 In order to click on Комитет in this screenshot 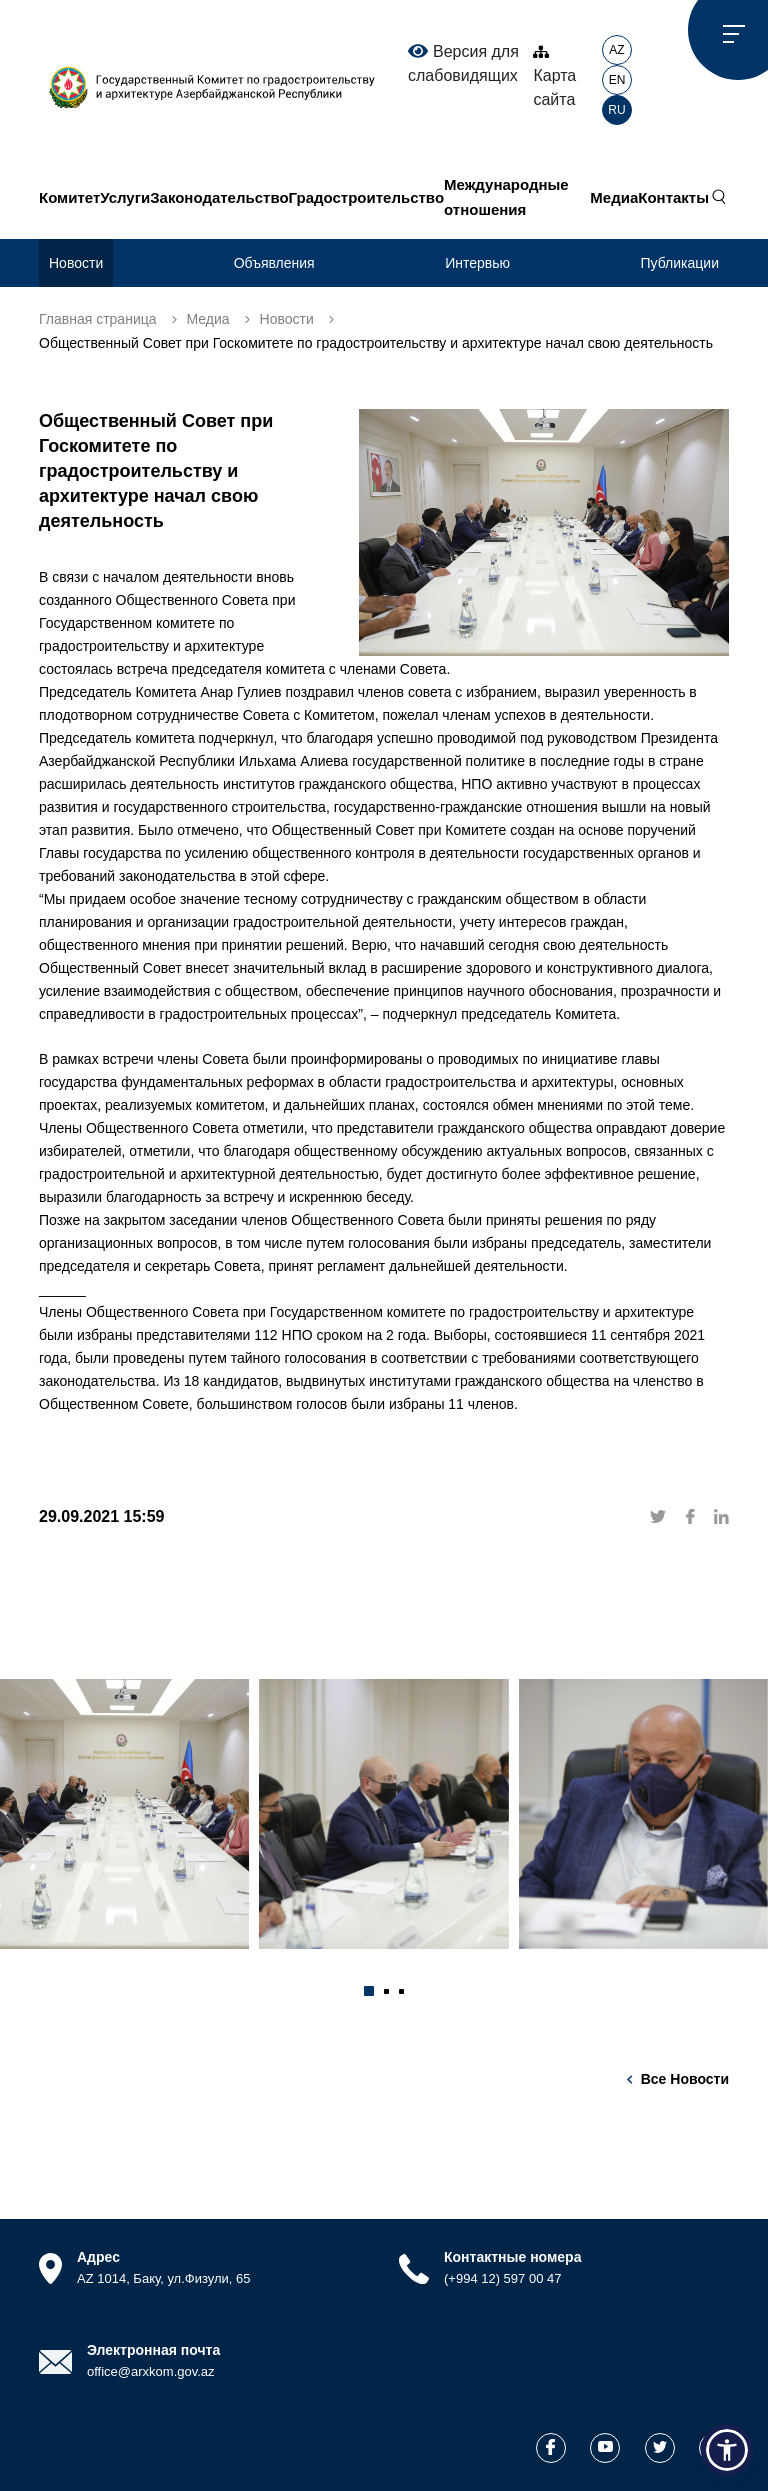, I will do `click(69, 197)`.